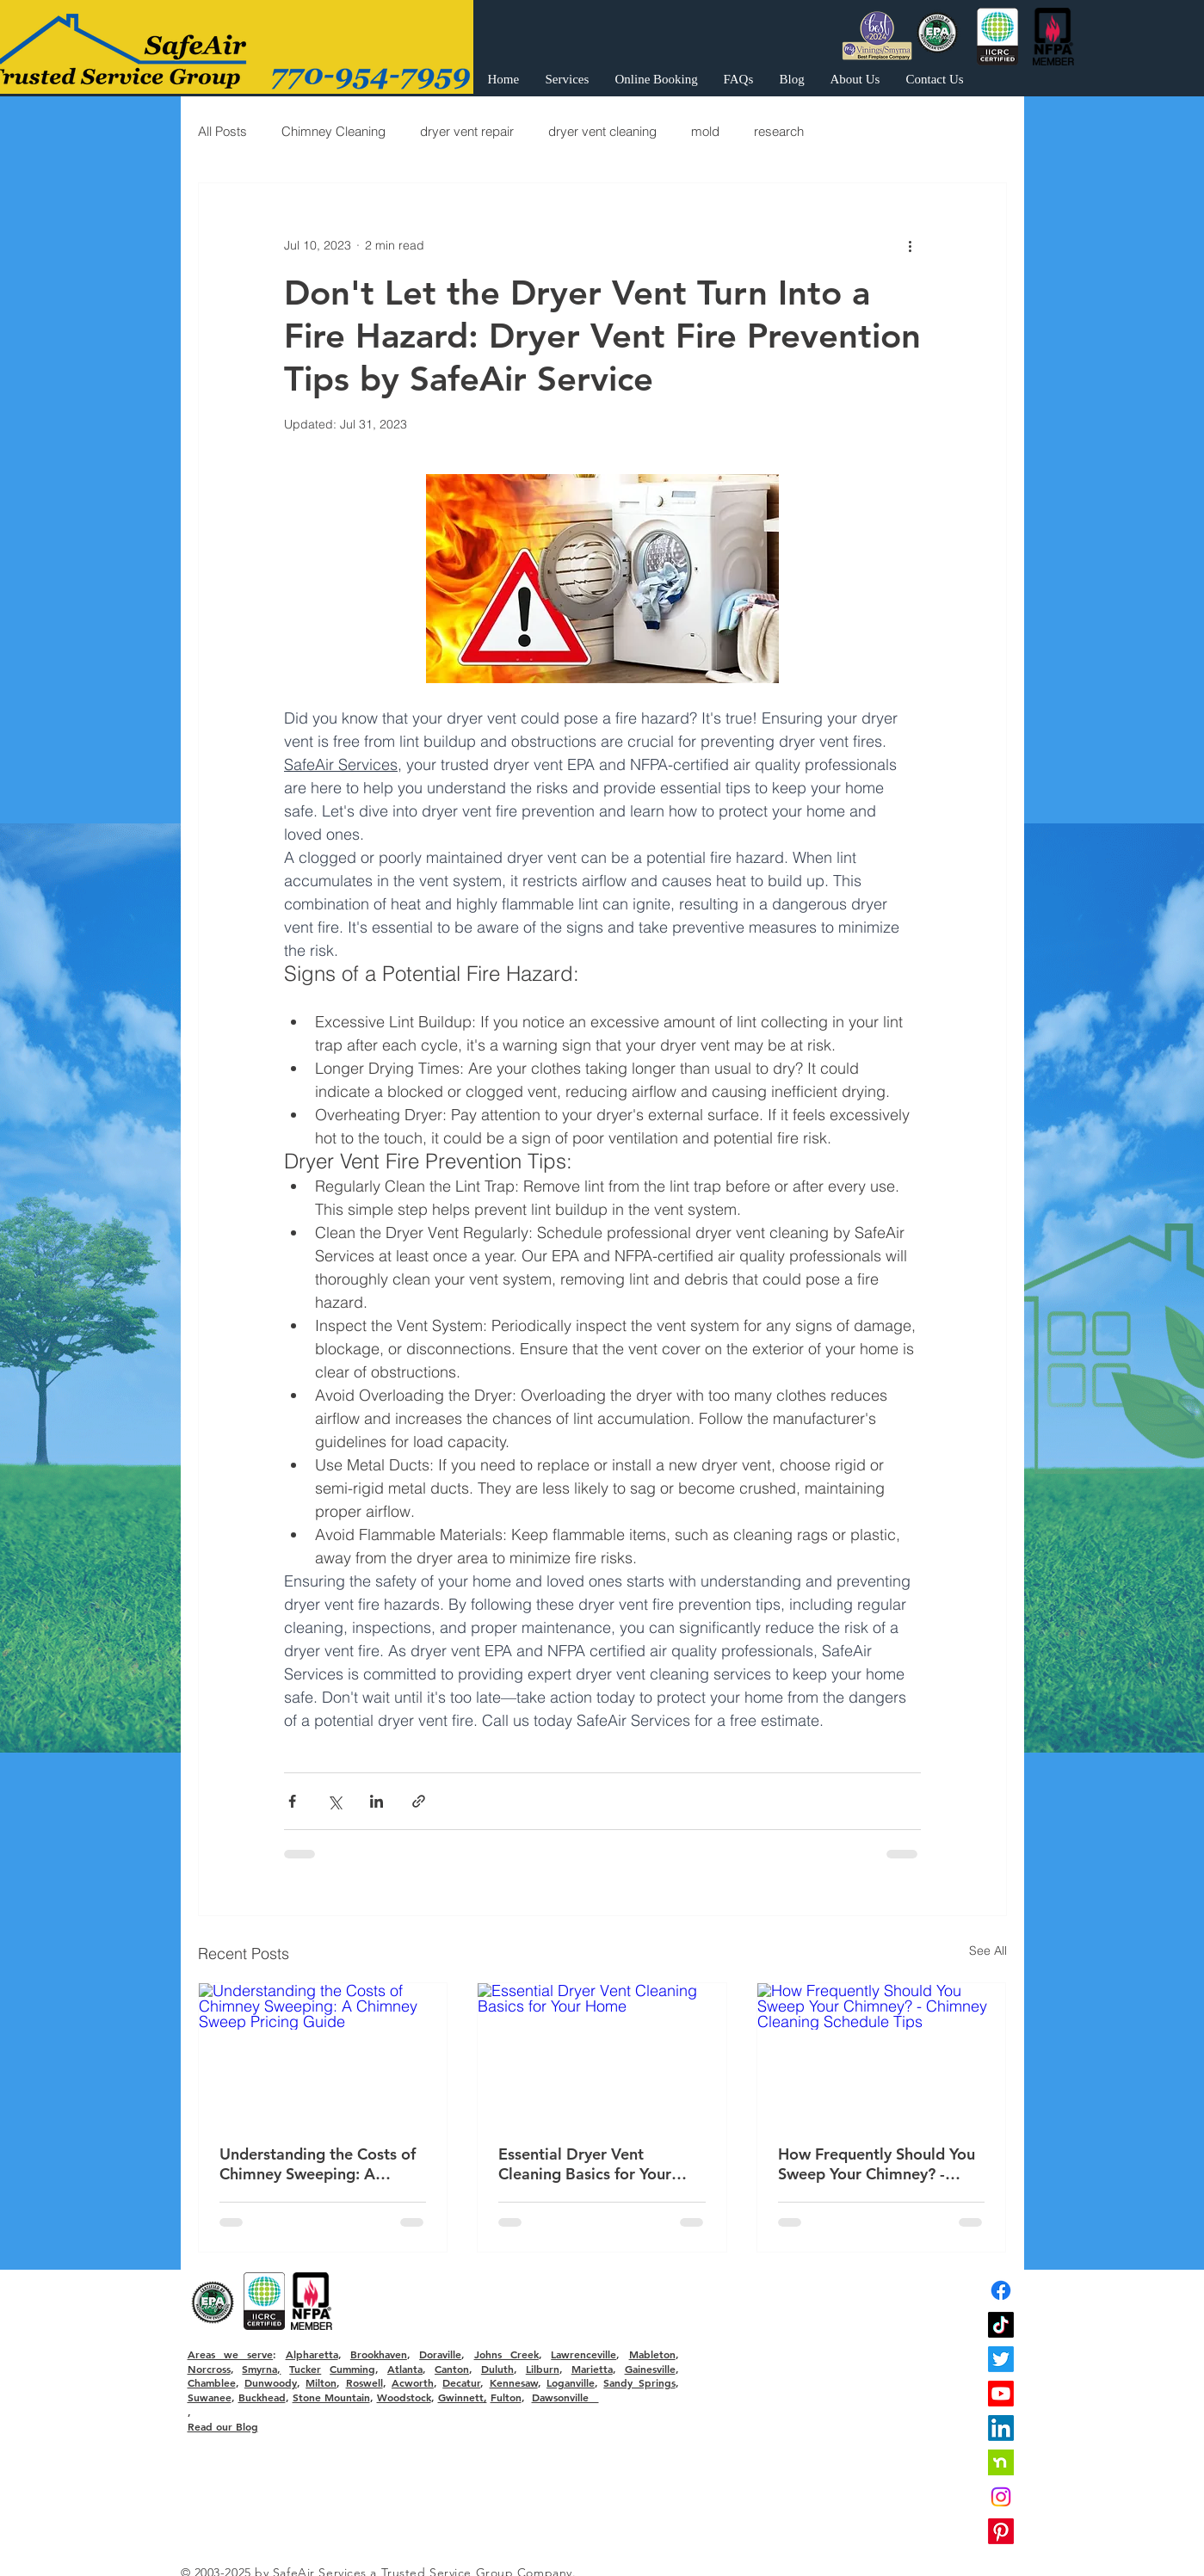 The width and height of the screenshot is (1204, 2576). What do you see at coordinates (1001, 2394) in the screenshot?
I see `[Youtube]` at bounding box center [1001, 2394].